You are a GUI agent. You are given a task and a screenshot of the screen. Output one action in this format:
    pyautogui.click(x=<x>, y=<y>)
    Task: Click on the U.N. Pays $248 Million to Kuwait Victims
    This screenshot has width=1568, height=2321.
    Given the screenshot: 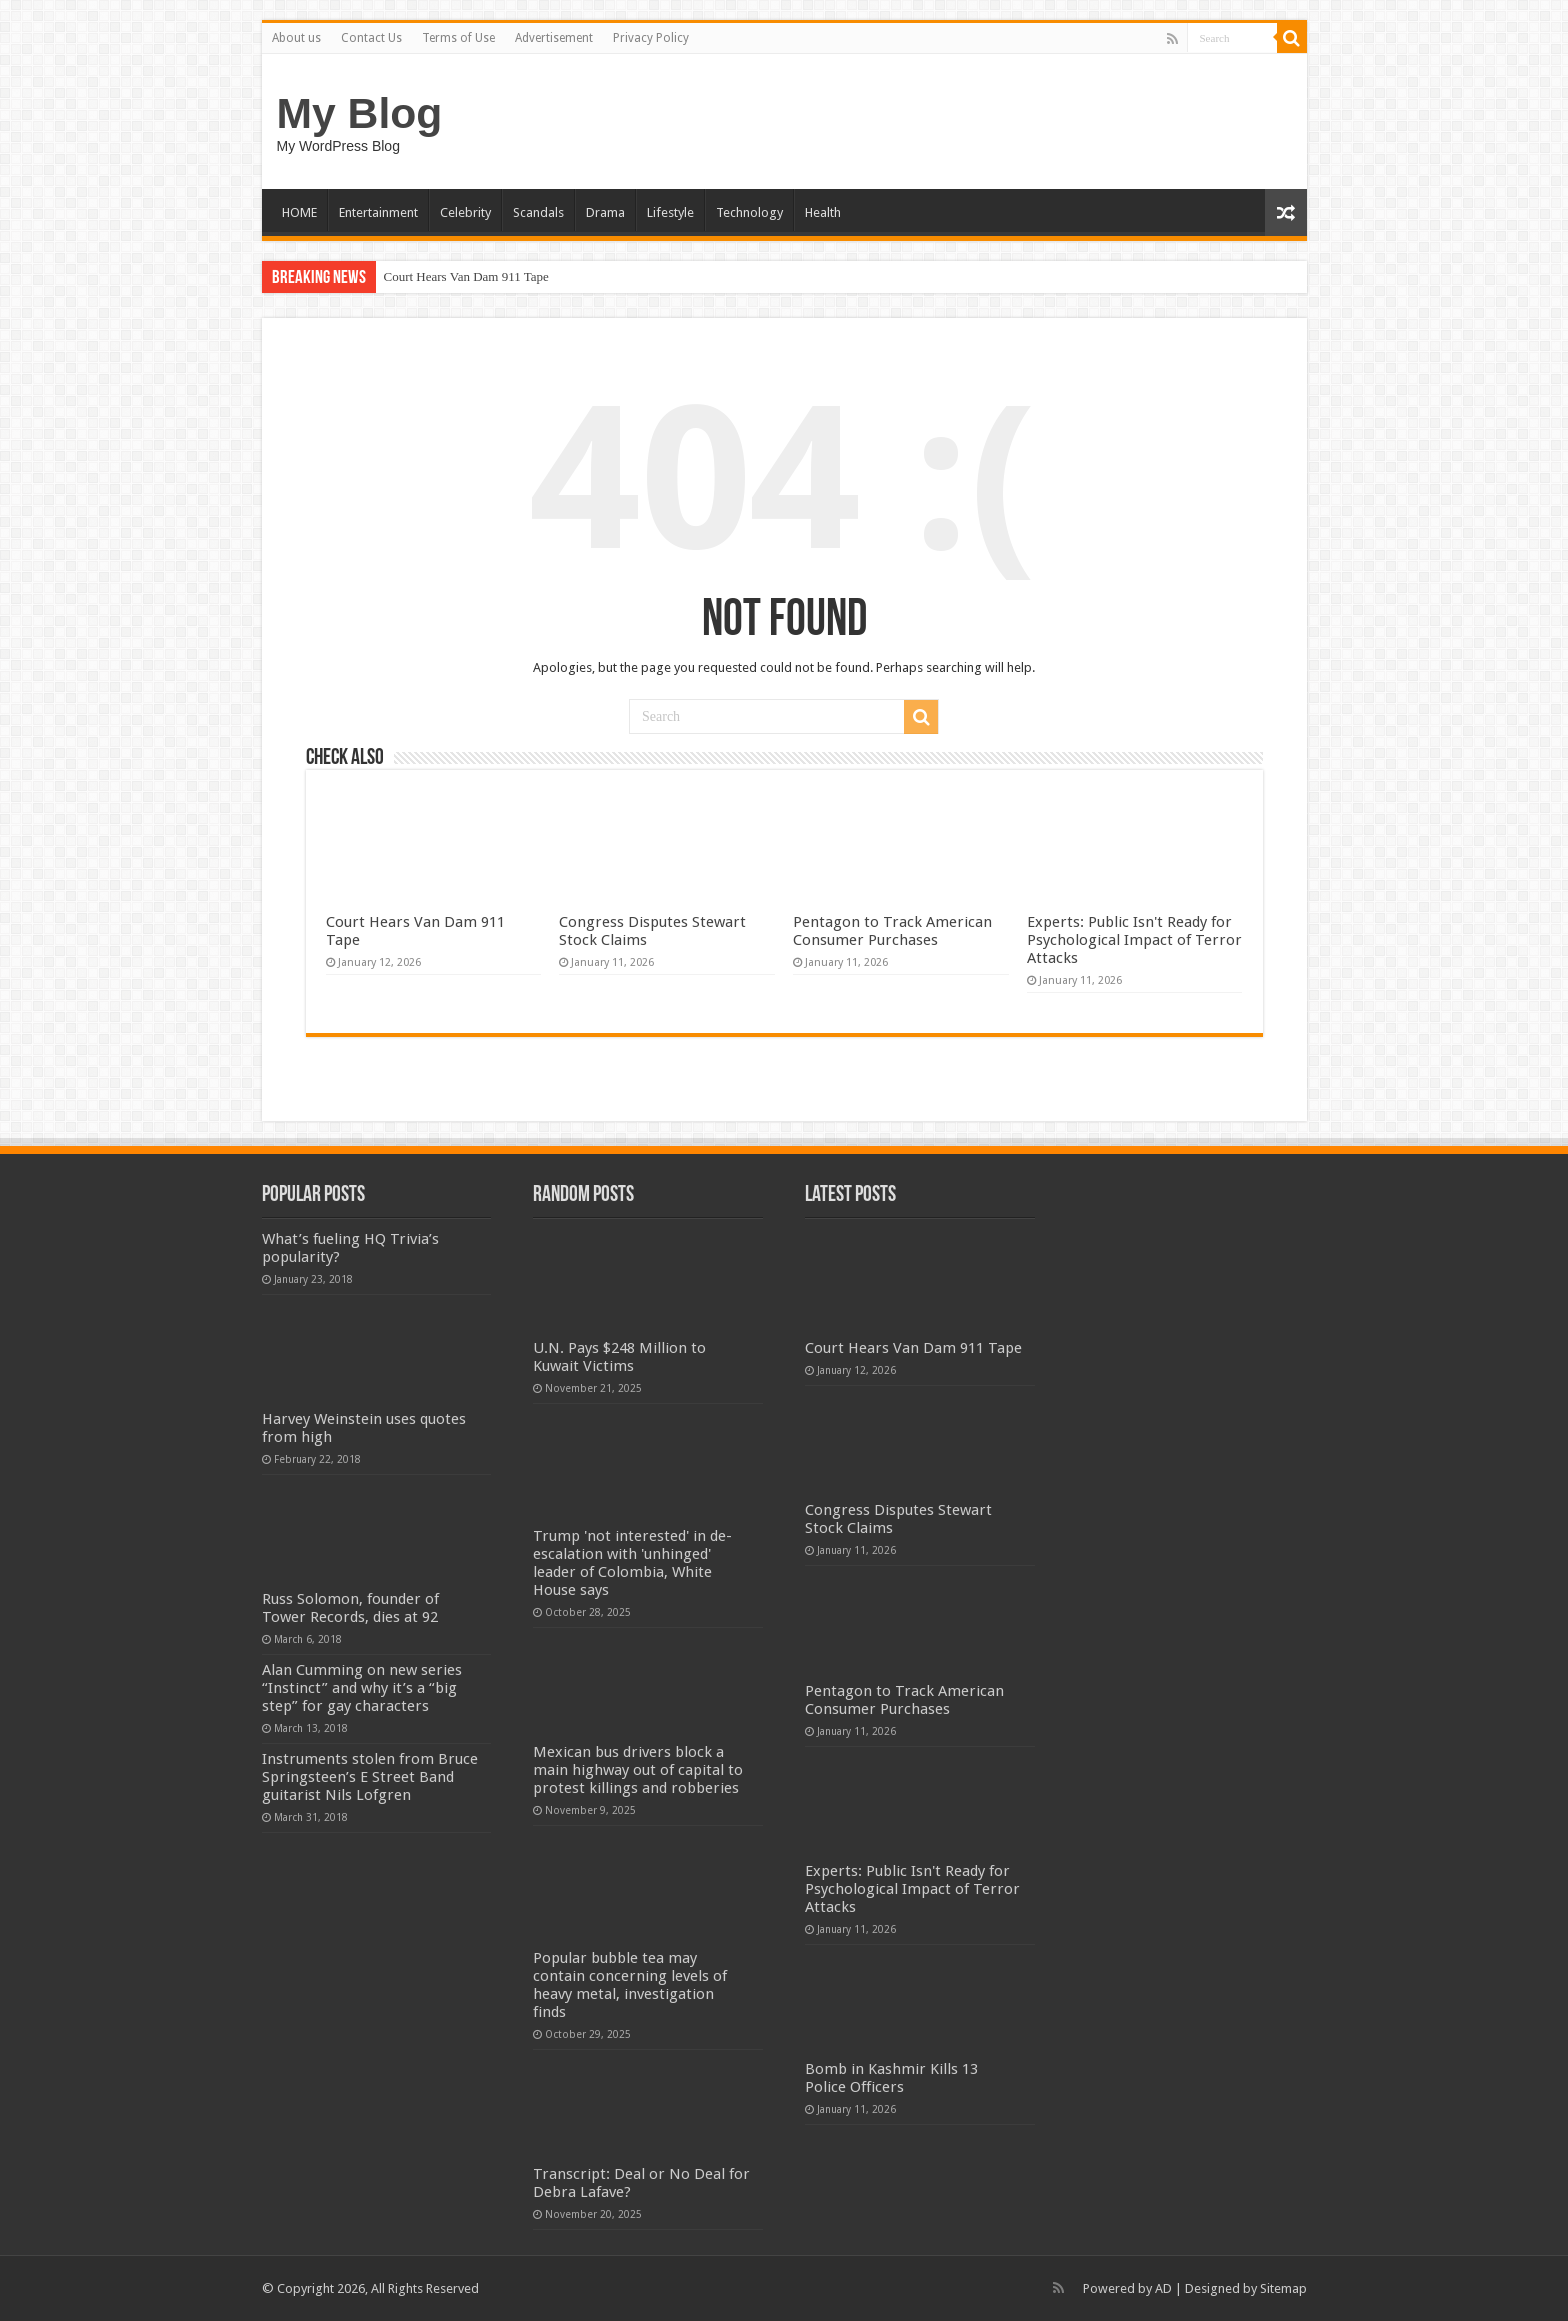 What is the action you would take?
    pyautogui.click(x=619, y=1357)
    